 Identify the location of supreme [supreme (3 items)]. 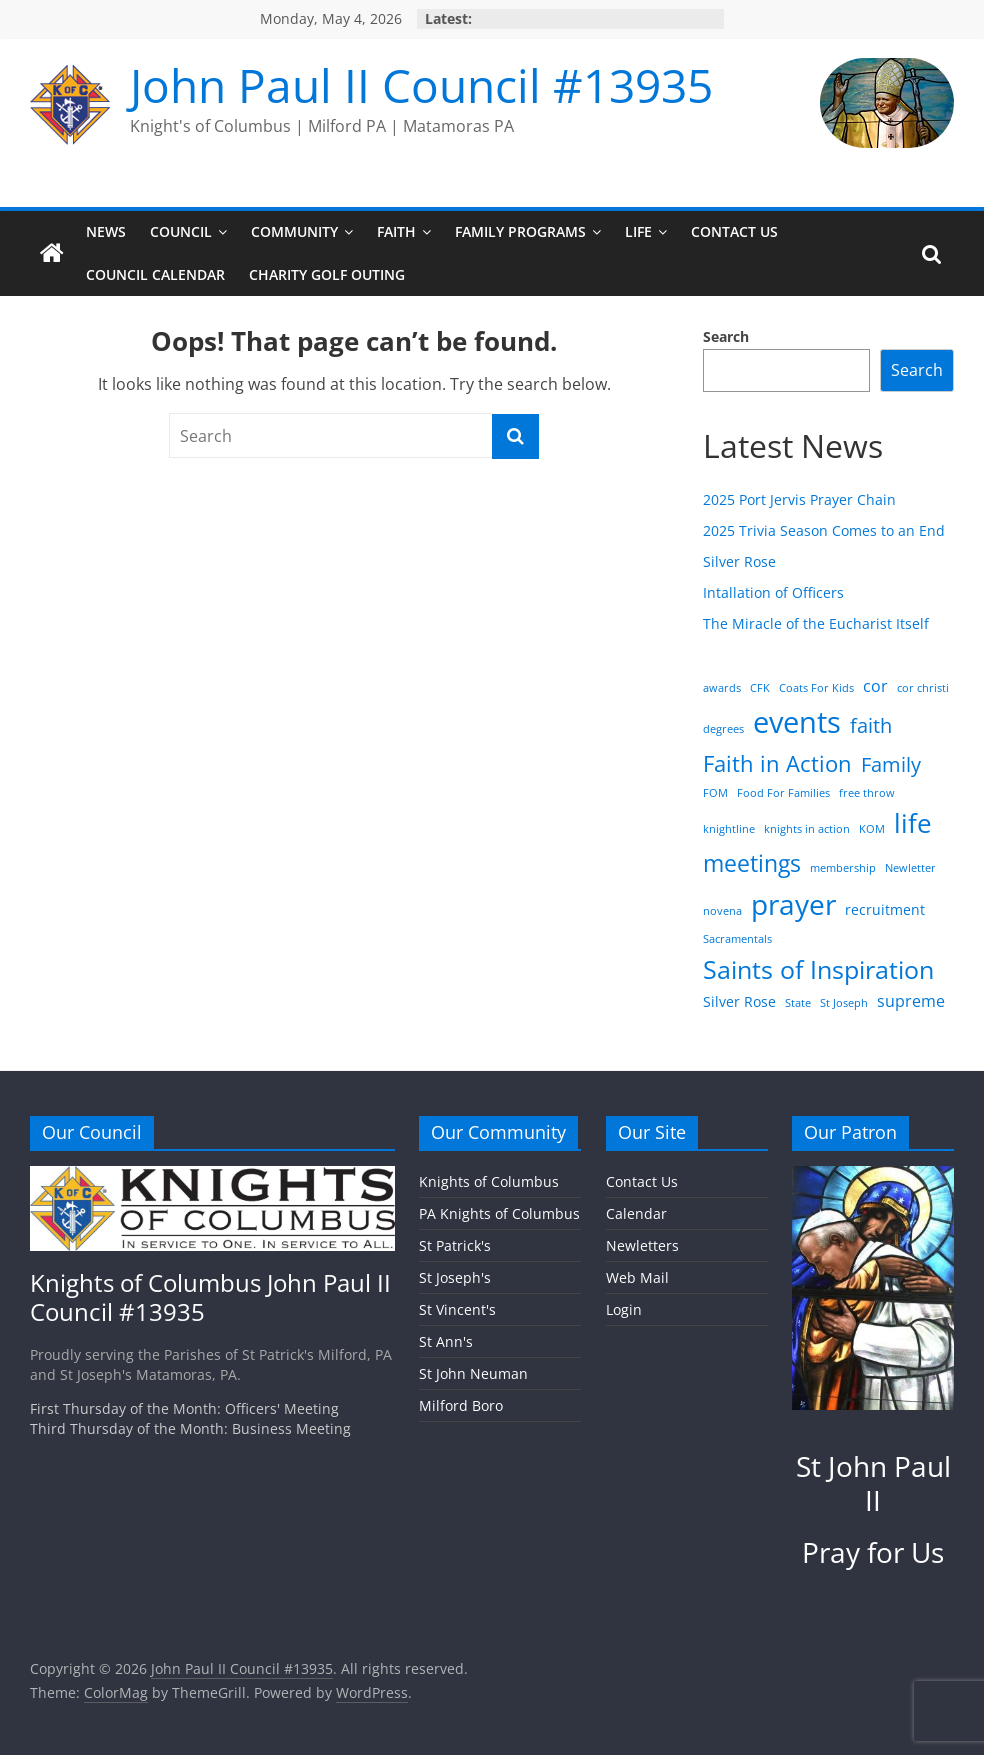
(911, 1001).